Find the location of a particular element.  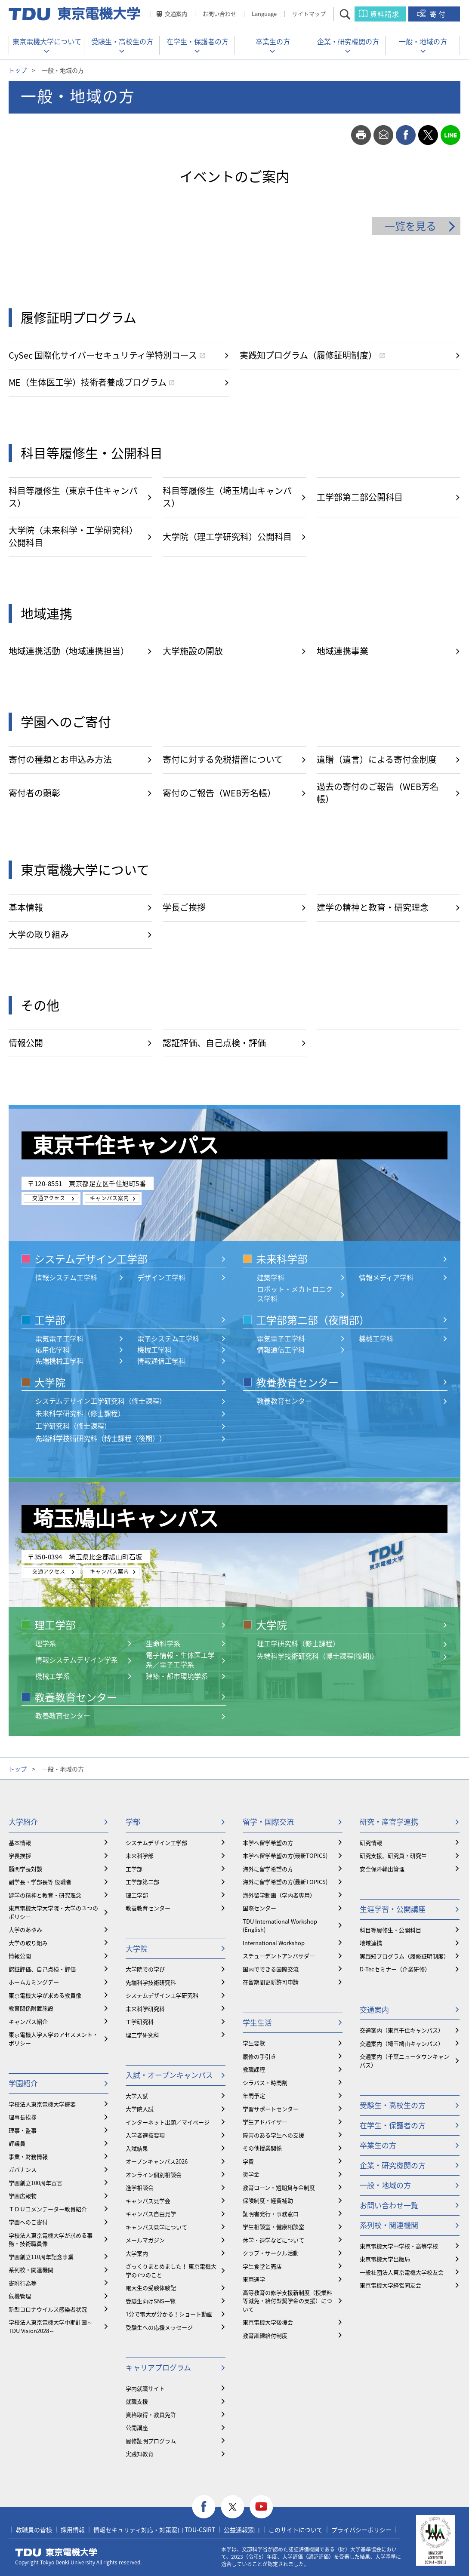

大学院入試 is located at coordinates (140, 2109).